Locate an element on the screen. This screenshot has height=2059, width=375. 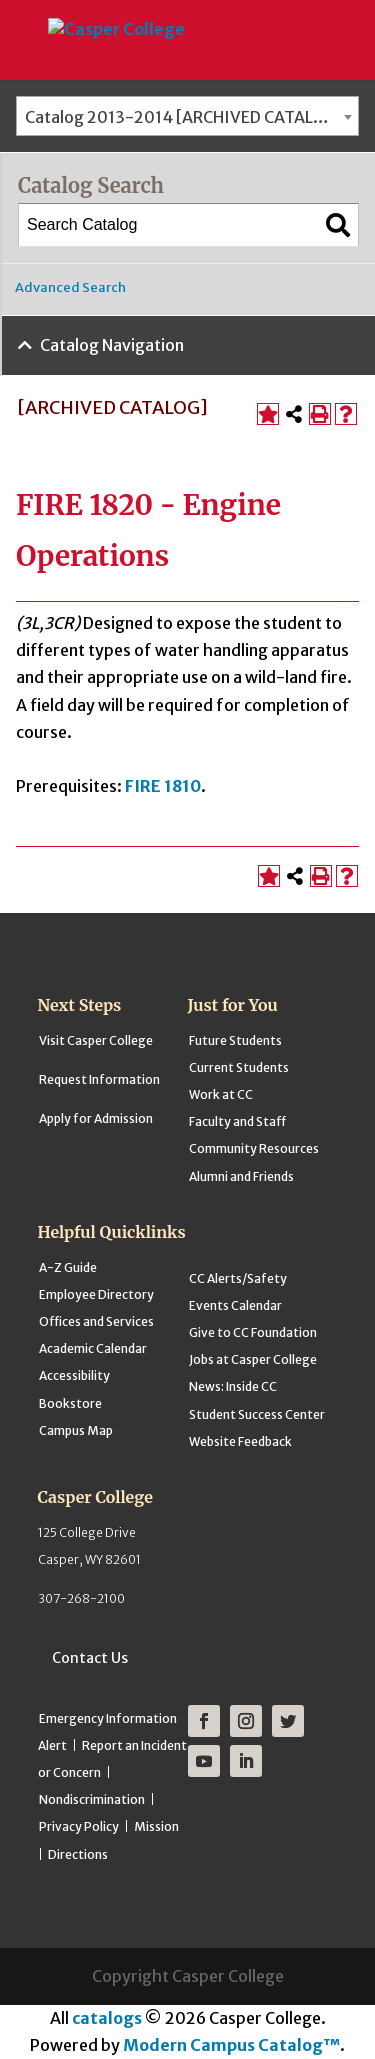
Contact Us is located at coordinates (90, 1658).